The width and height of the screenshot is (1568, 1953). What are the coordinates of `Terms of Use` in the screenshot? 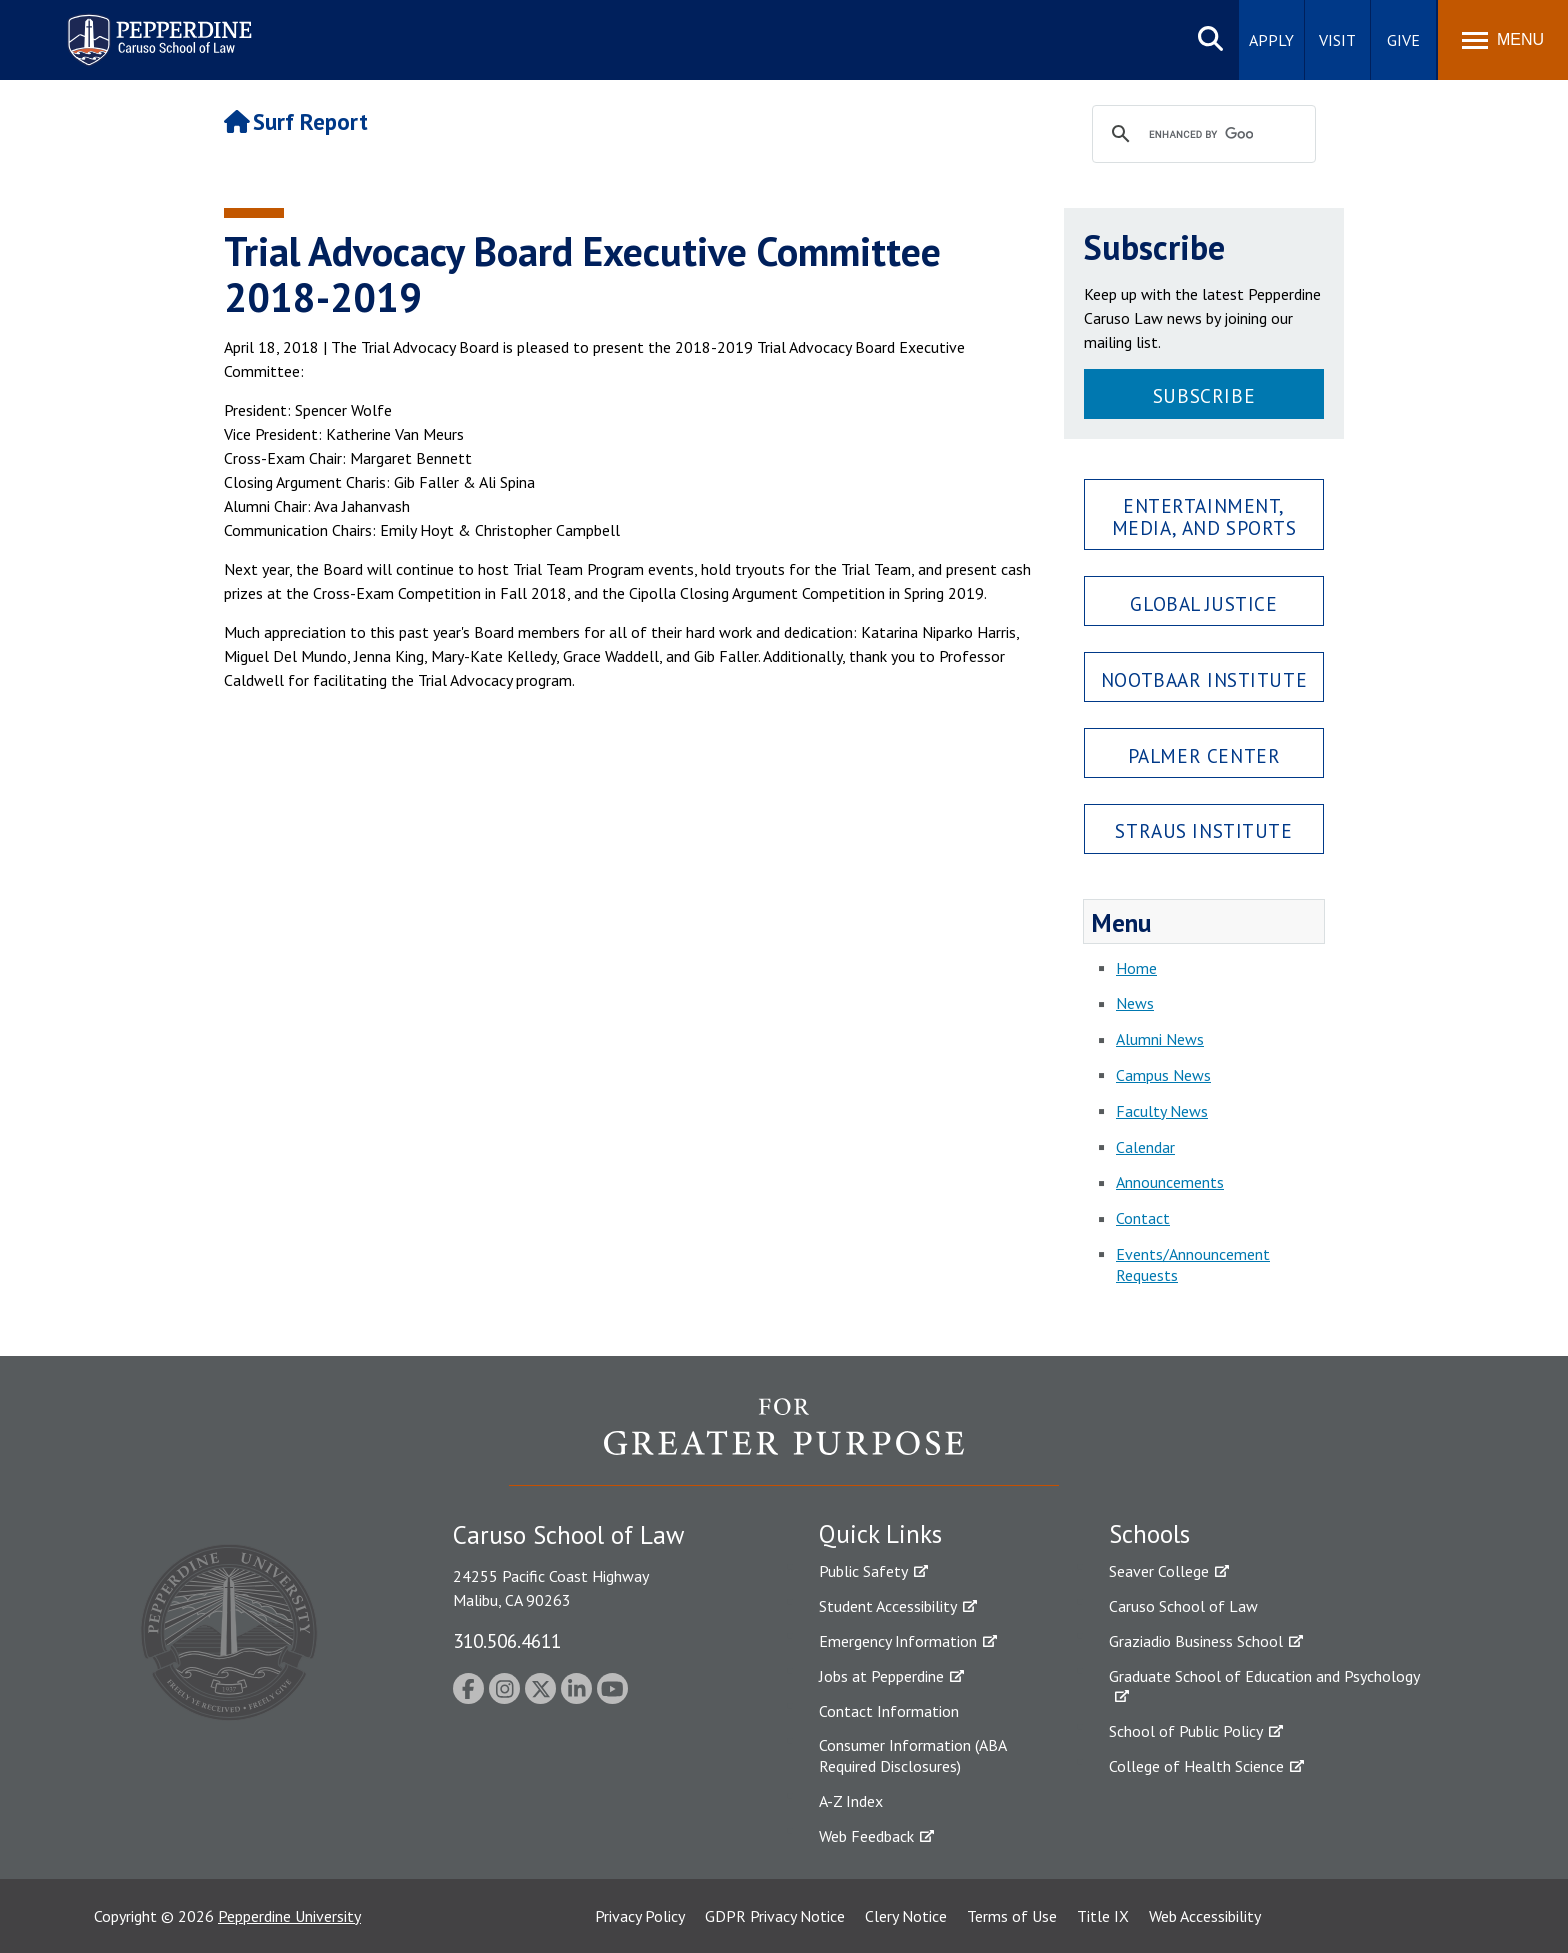 It's located at (1012, 1916).